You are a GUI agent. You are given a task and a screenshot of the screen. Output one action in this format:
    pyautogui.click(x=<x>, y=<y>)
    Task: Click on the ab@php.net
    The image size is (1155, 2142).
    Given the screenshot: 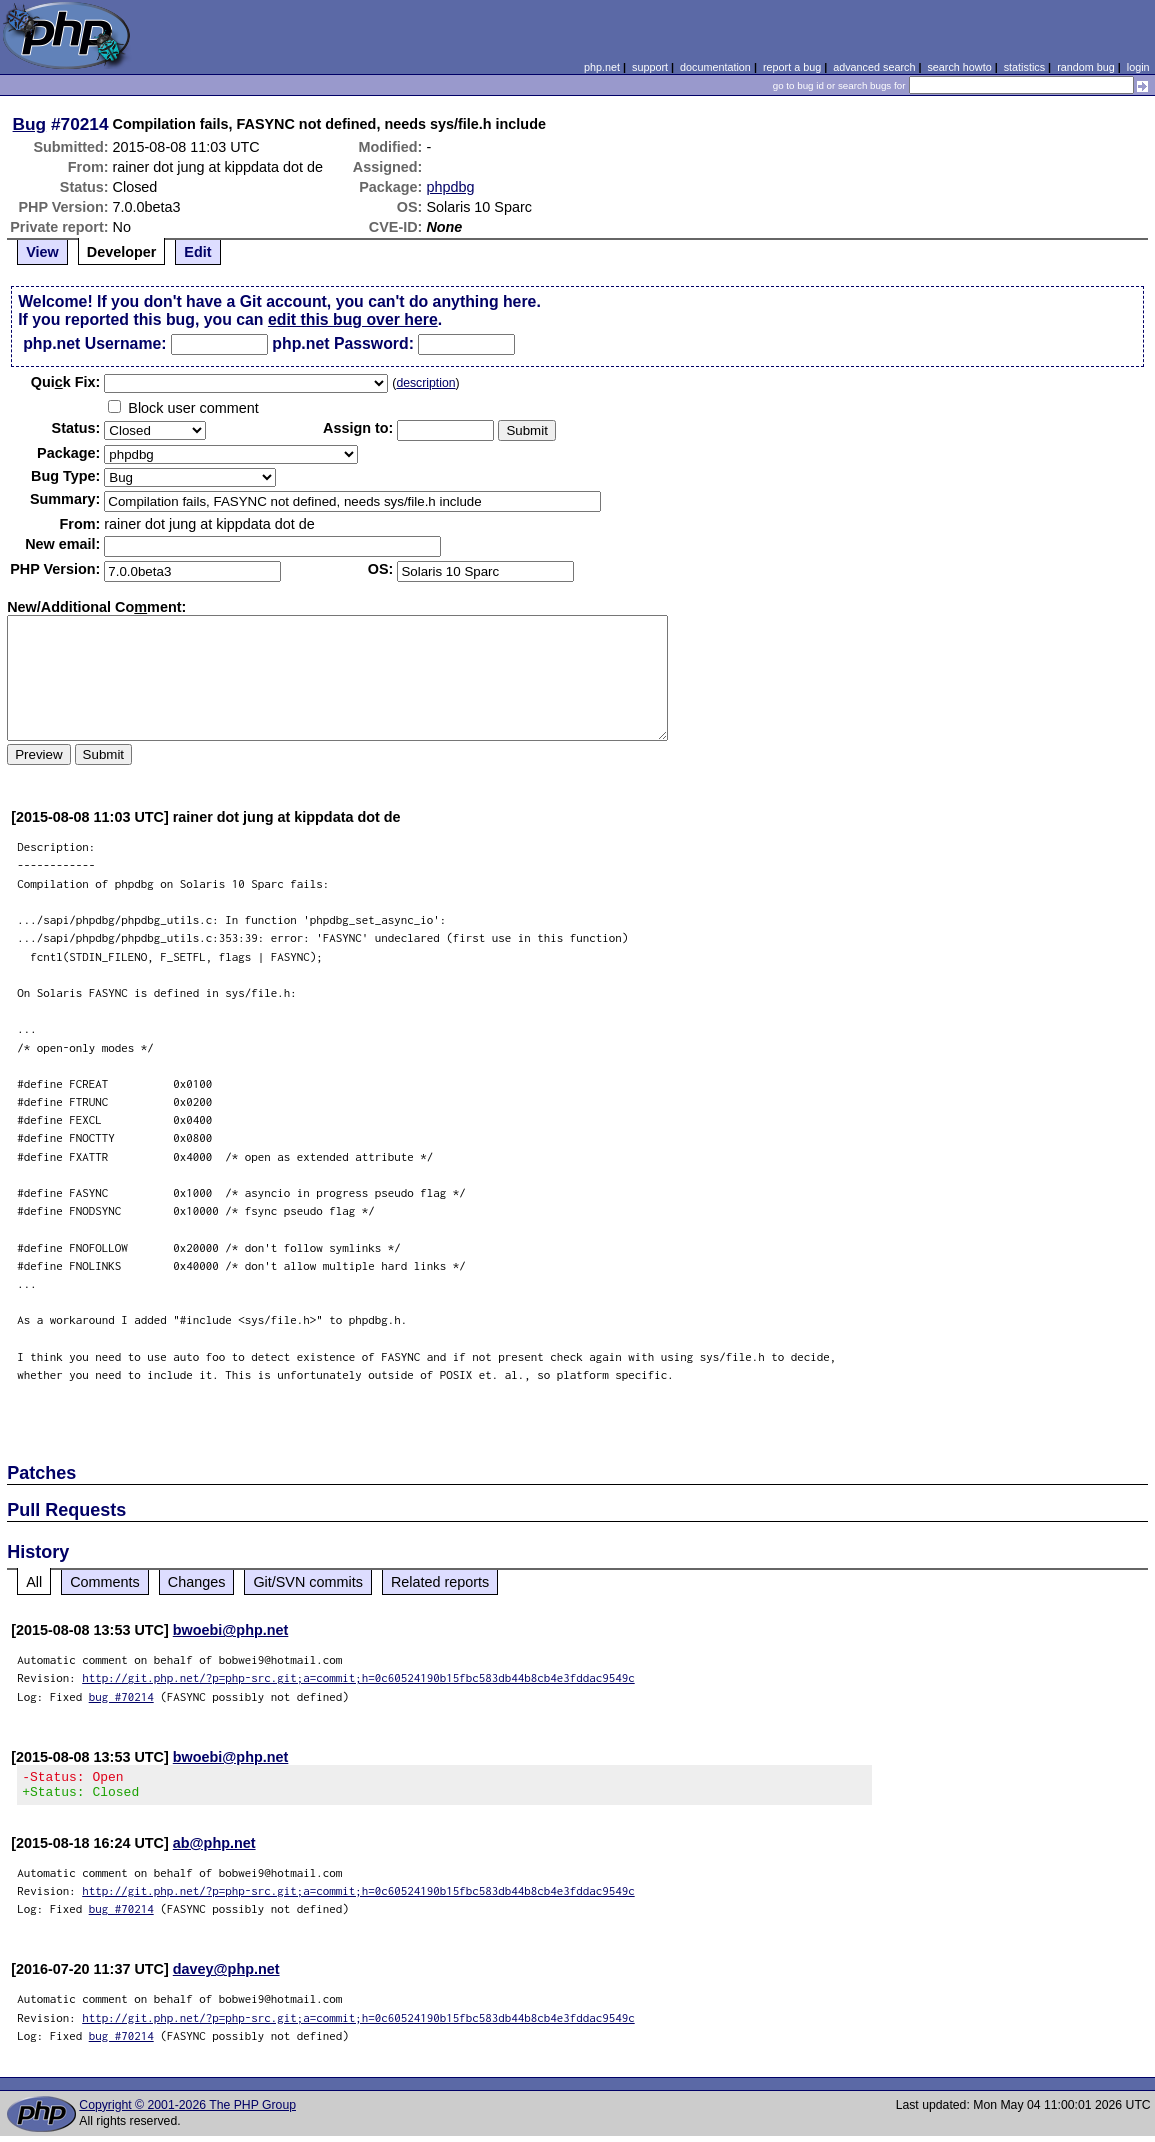 What is the action you would take?
    pyautogui.click(x=214, y=1849)
    